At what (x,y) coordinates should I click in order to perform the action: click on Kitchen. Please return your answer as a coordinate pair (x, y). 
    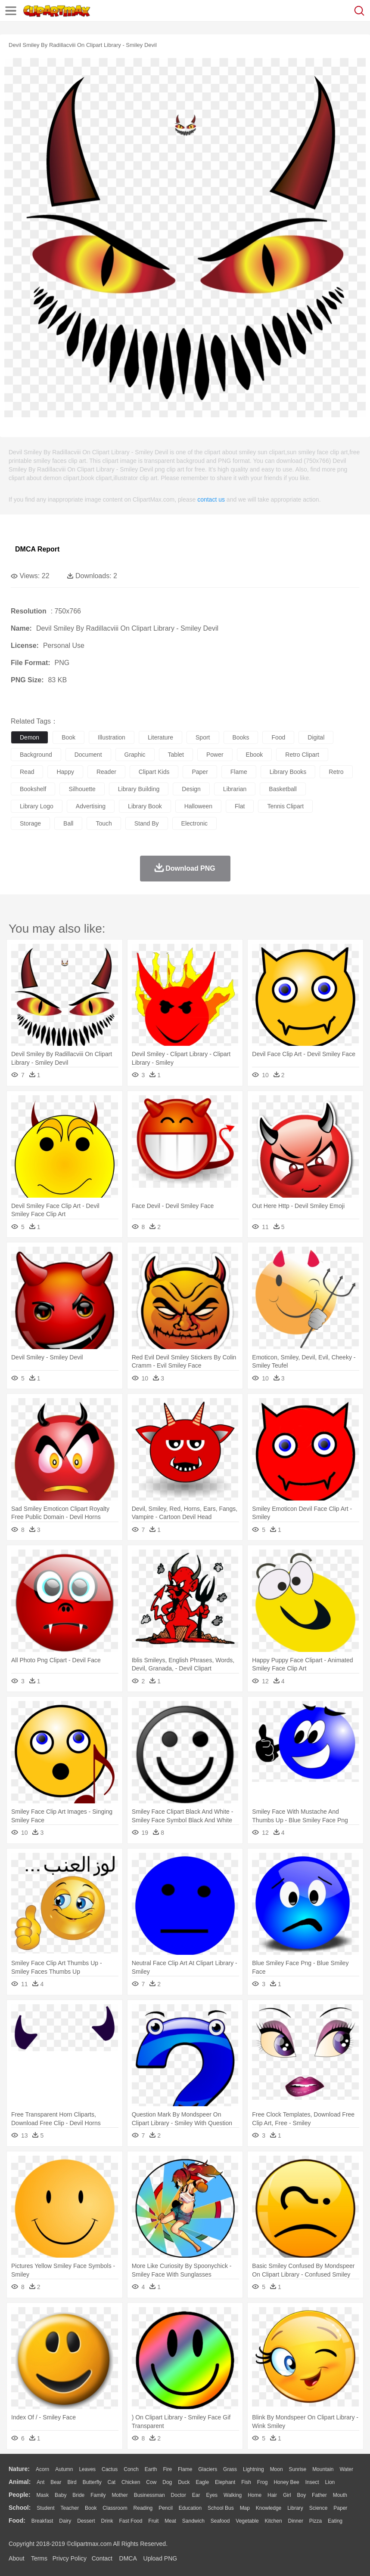
    Looking at the image, I should click on (273, 2521).